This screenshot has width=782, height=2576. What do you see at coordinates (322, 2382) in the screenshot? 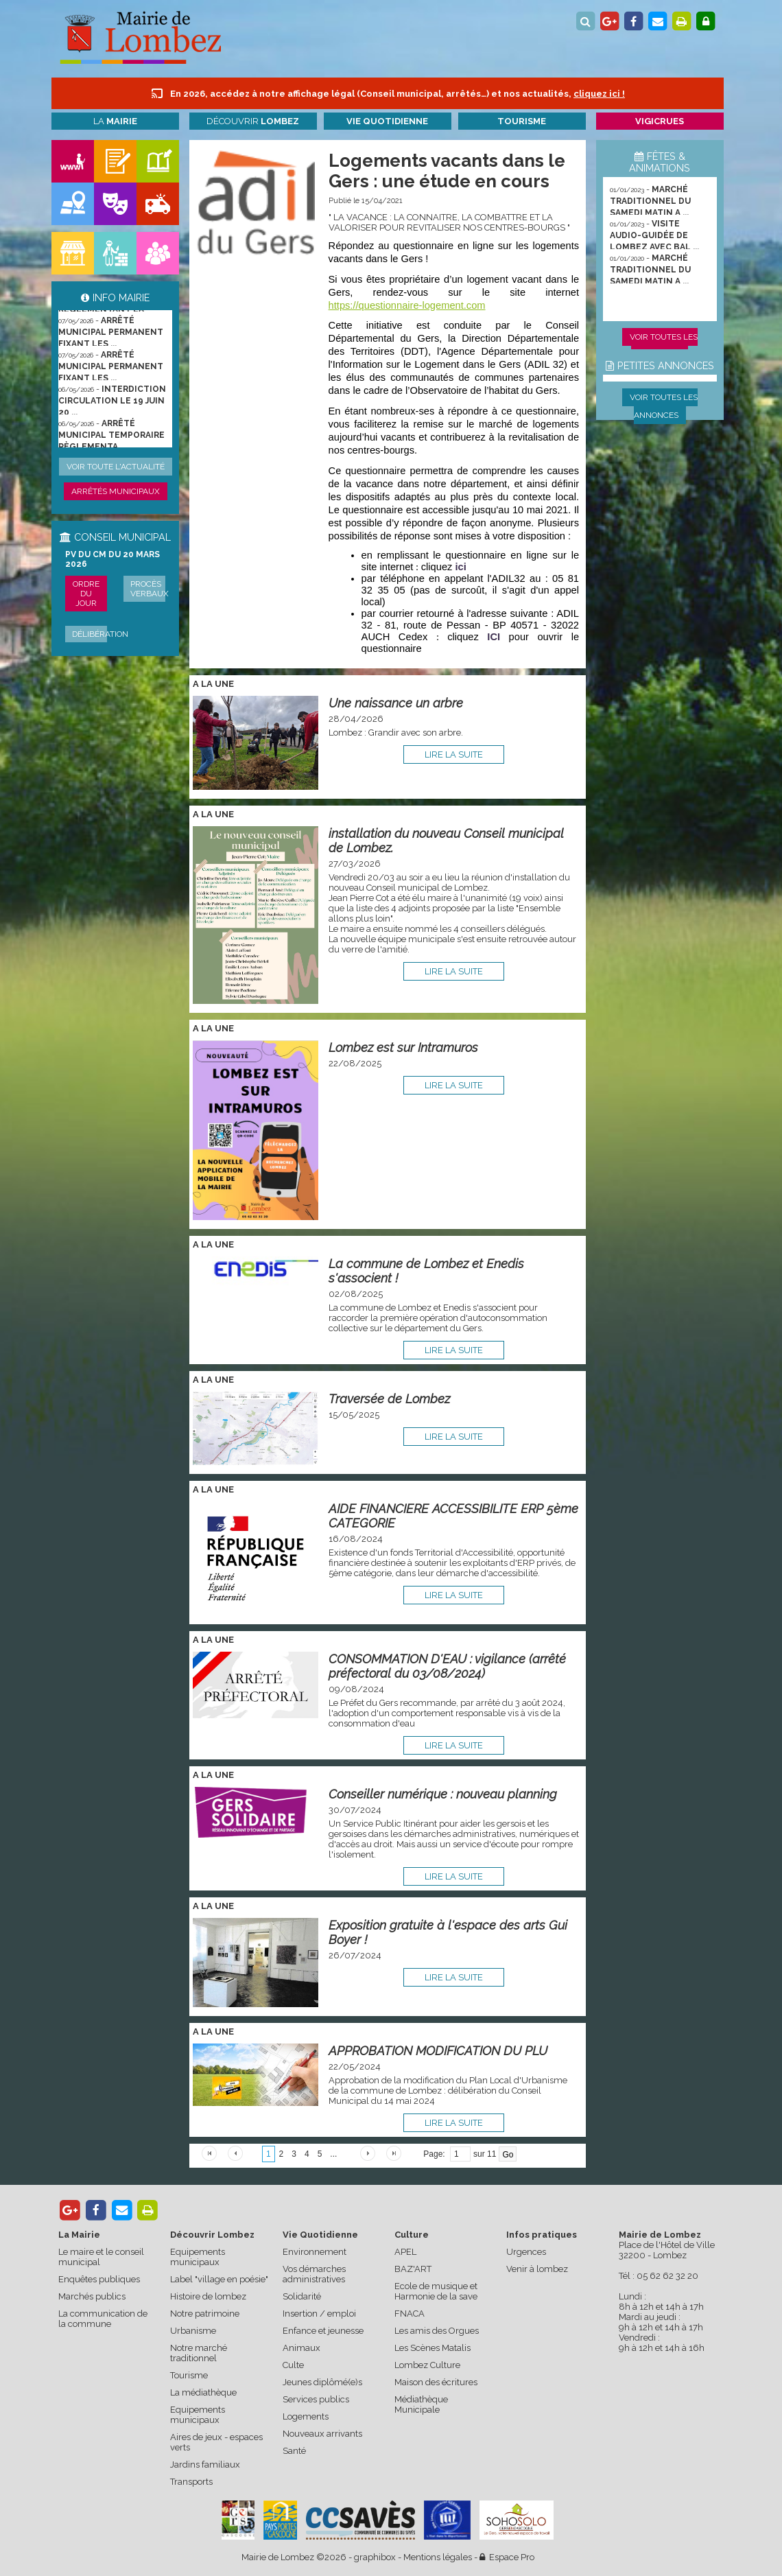
I see `Jeunes diplômé(e)s` at bounding box center [322, 2382].